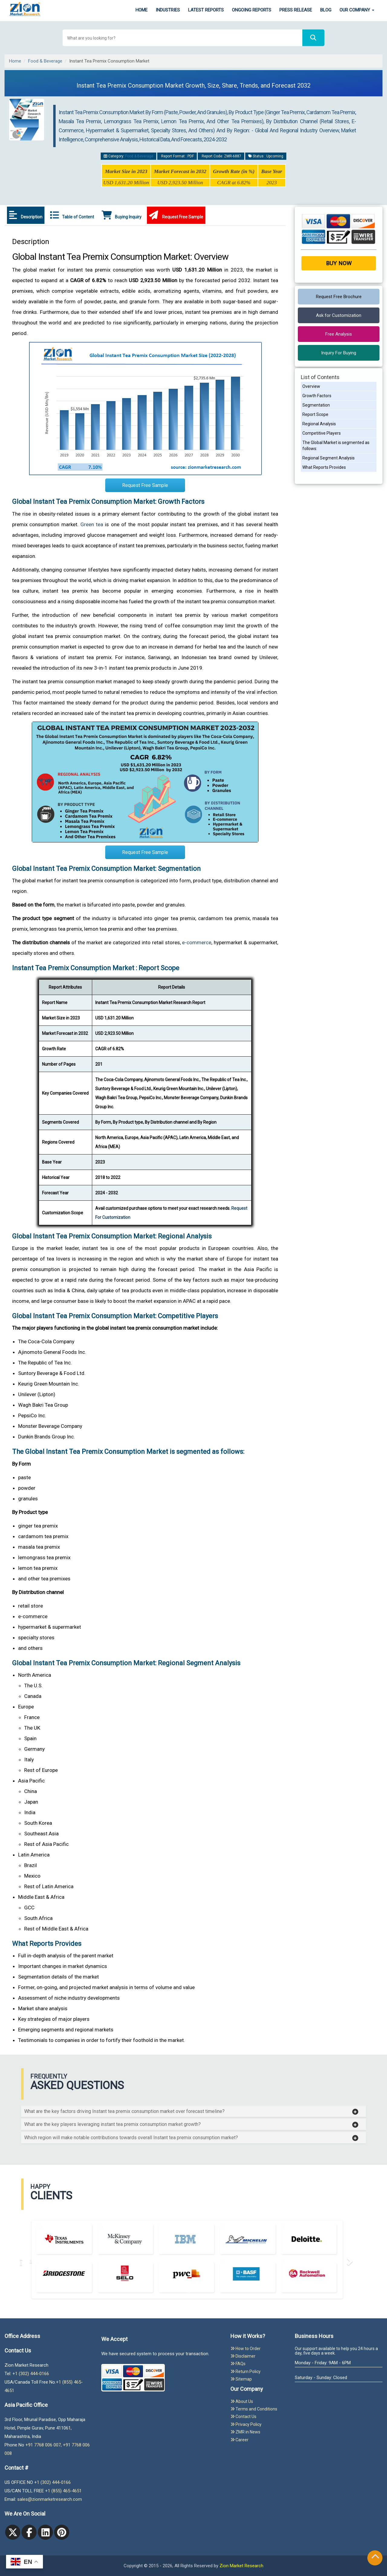 Image resolution: width=387 pixels, height=2576 pixels. Describe the element at coordinates (251, 10) in the screenshot. I see `Ongoing Reports` at that location.